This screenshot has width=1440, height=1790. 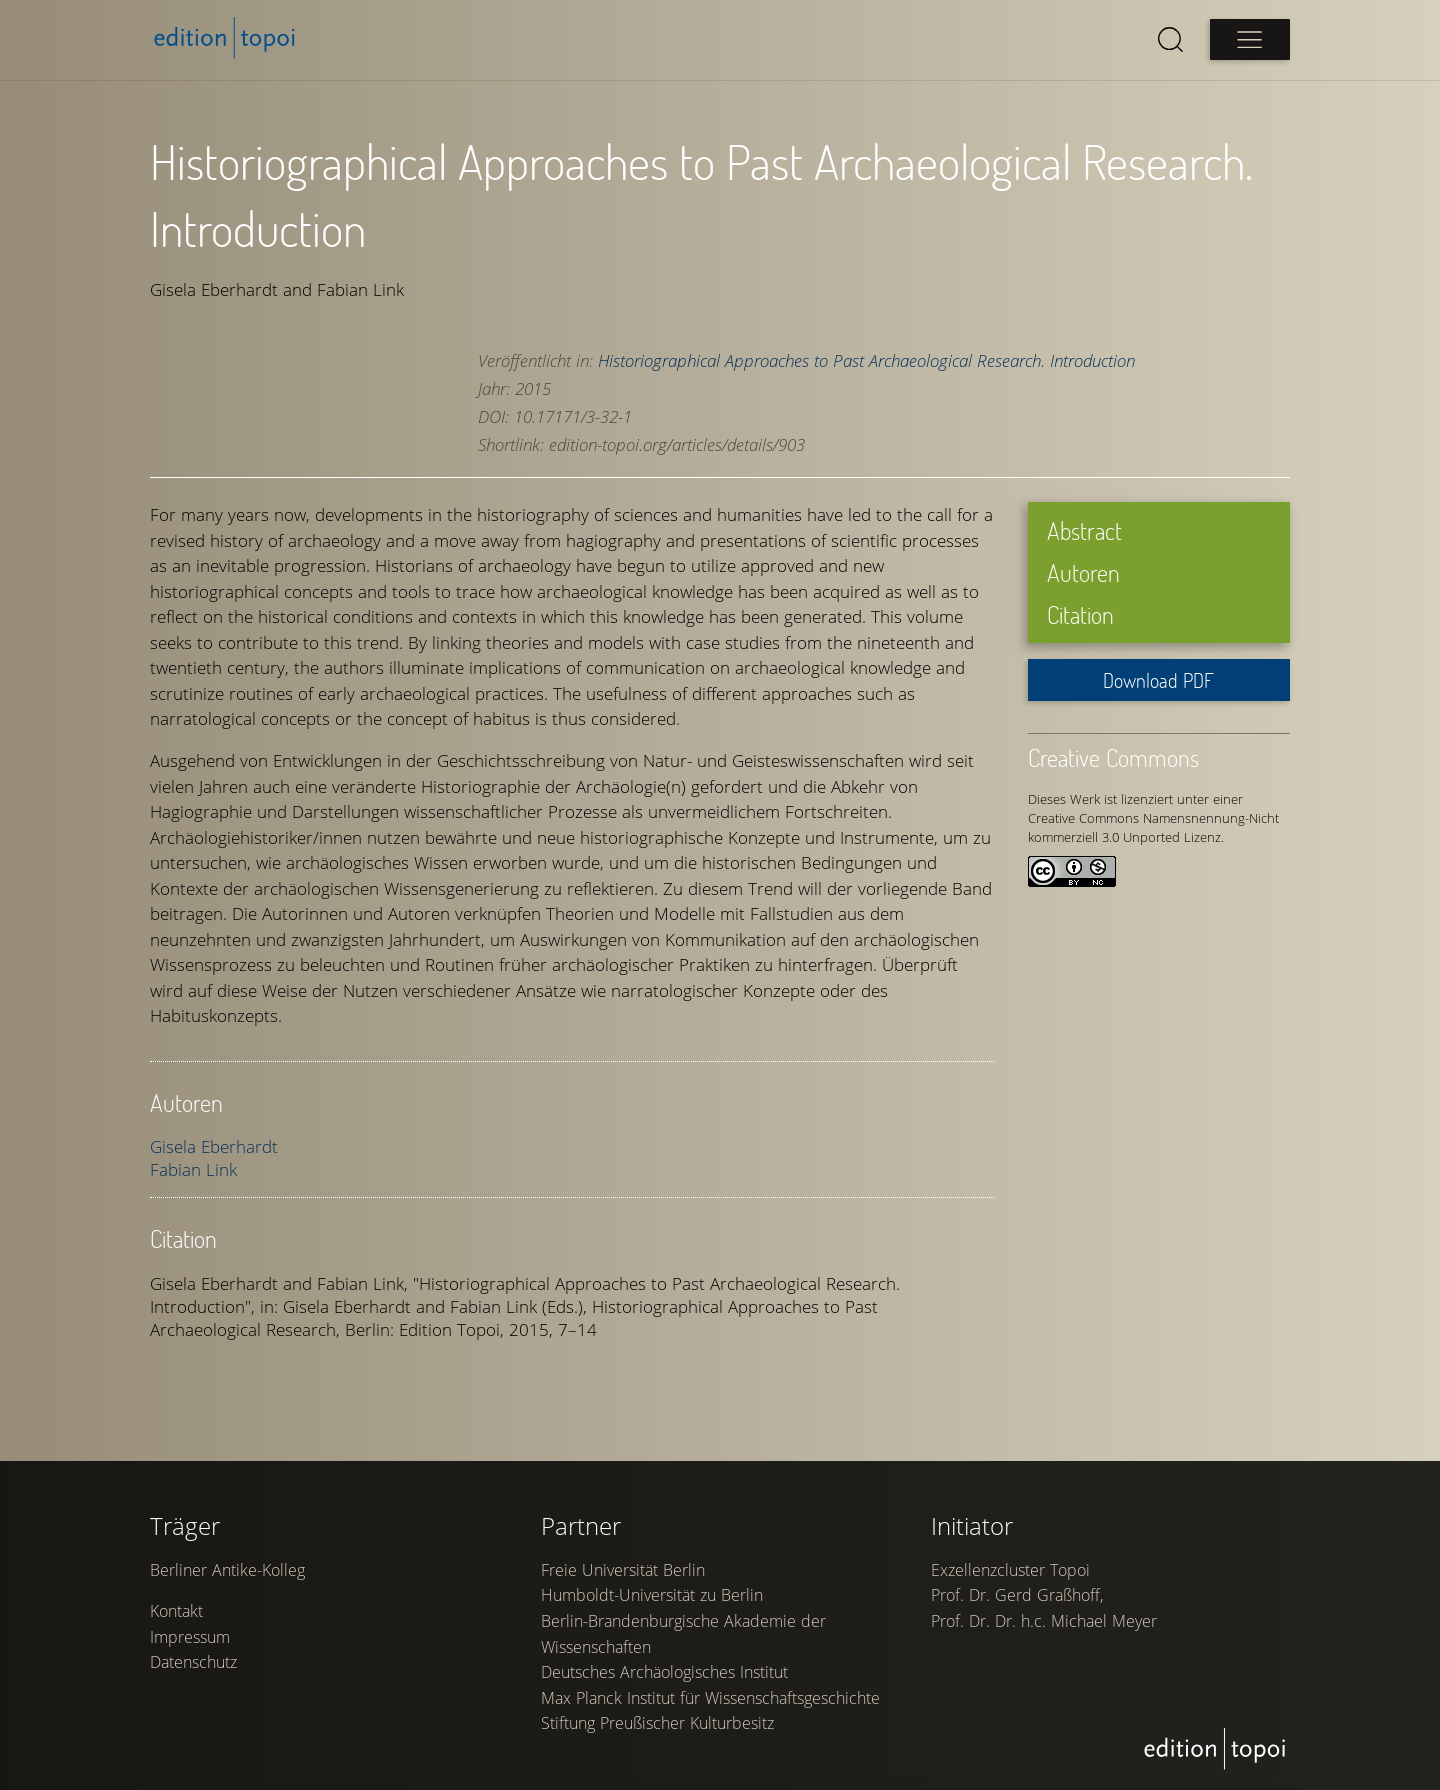 I want to click on Berliner Antike-Kolleg, so click(x=227, y=1579).